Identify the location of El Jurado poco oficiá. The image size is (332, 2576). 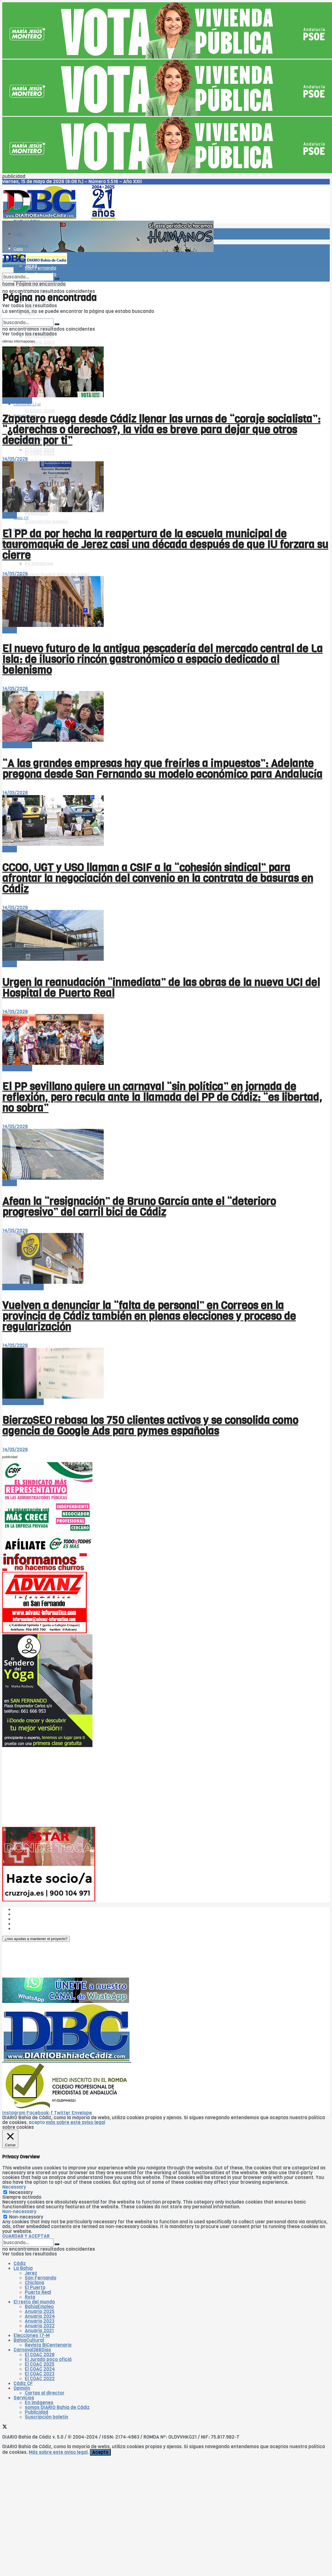
(48, 2359).